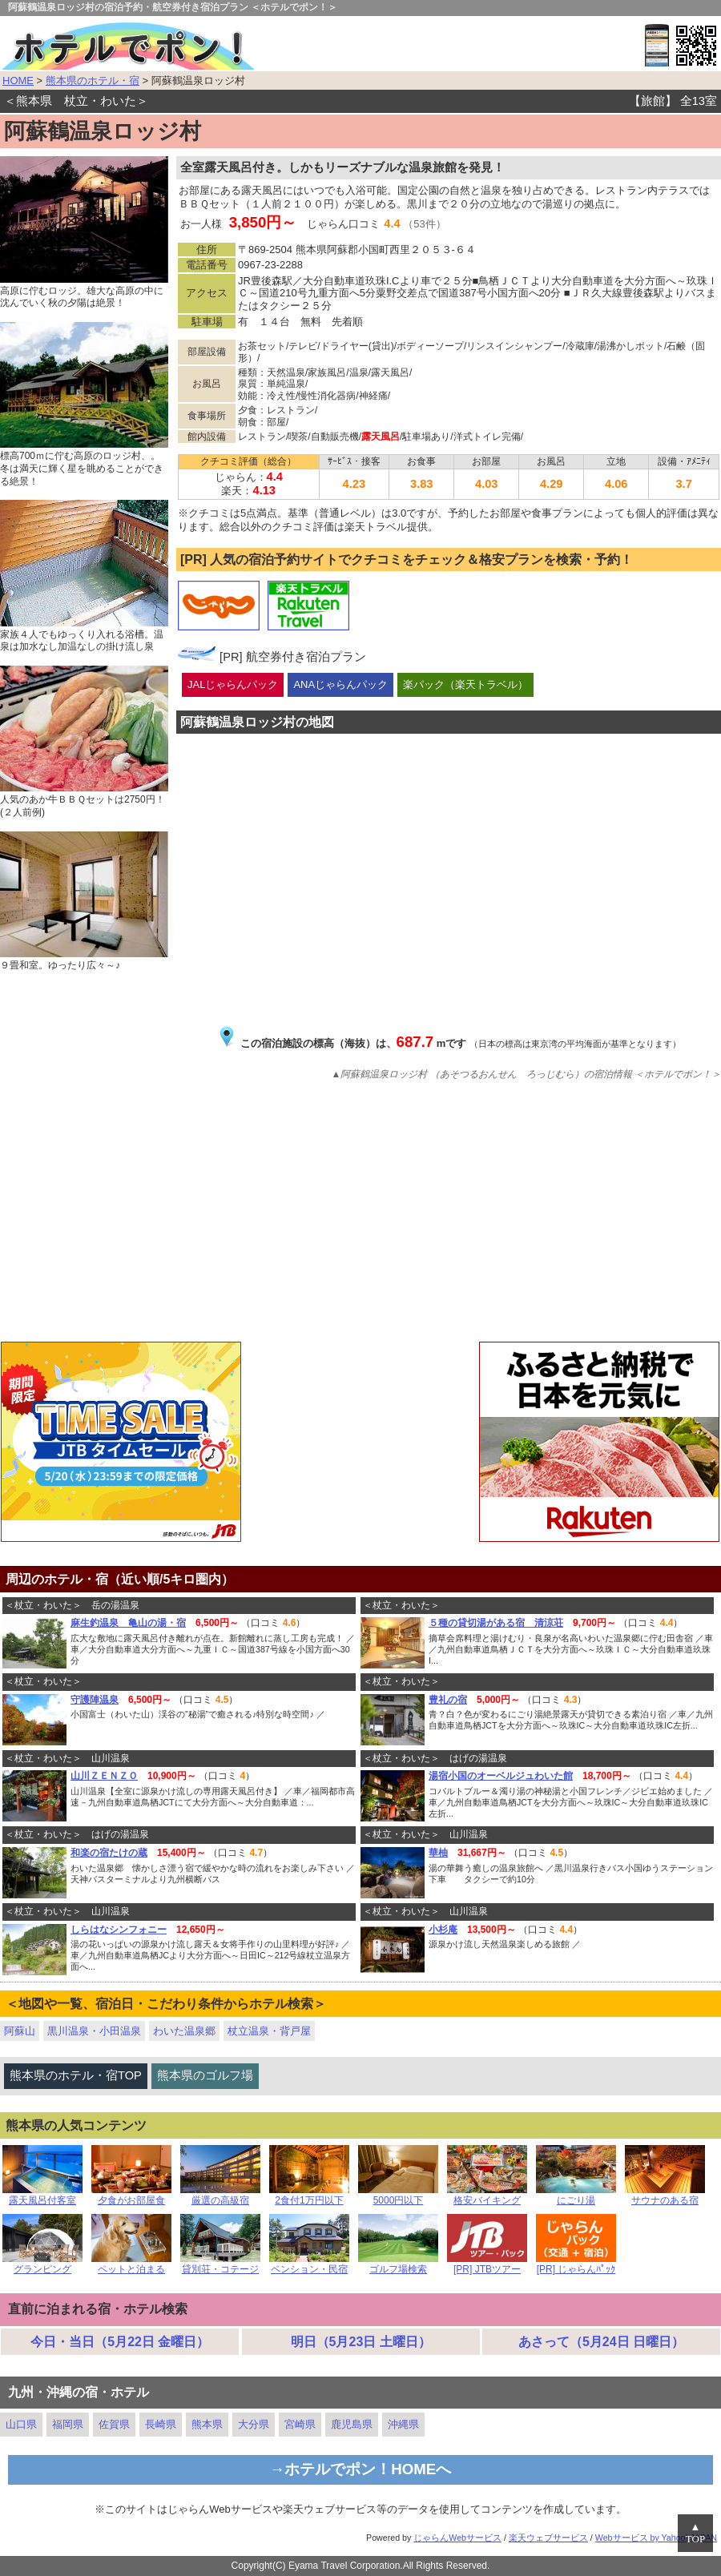 This screenshot has height=2576, width=721. I want to click on 杖立温泉・背戸屋, so click(269, 2031).